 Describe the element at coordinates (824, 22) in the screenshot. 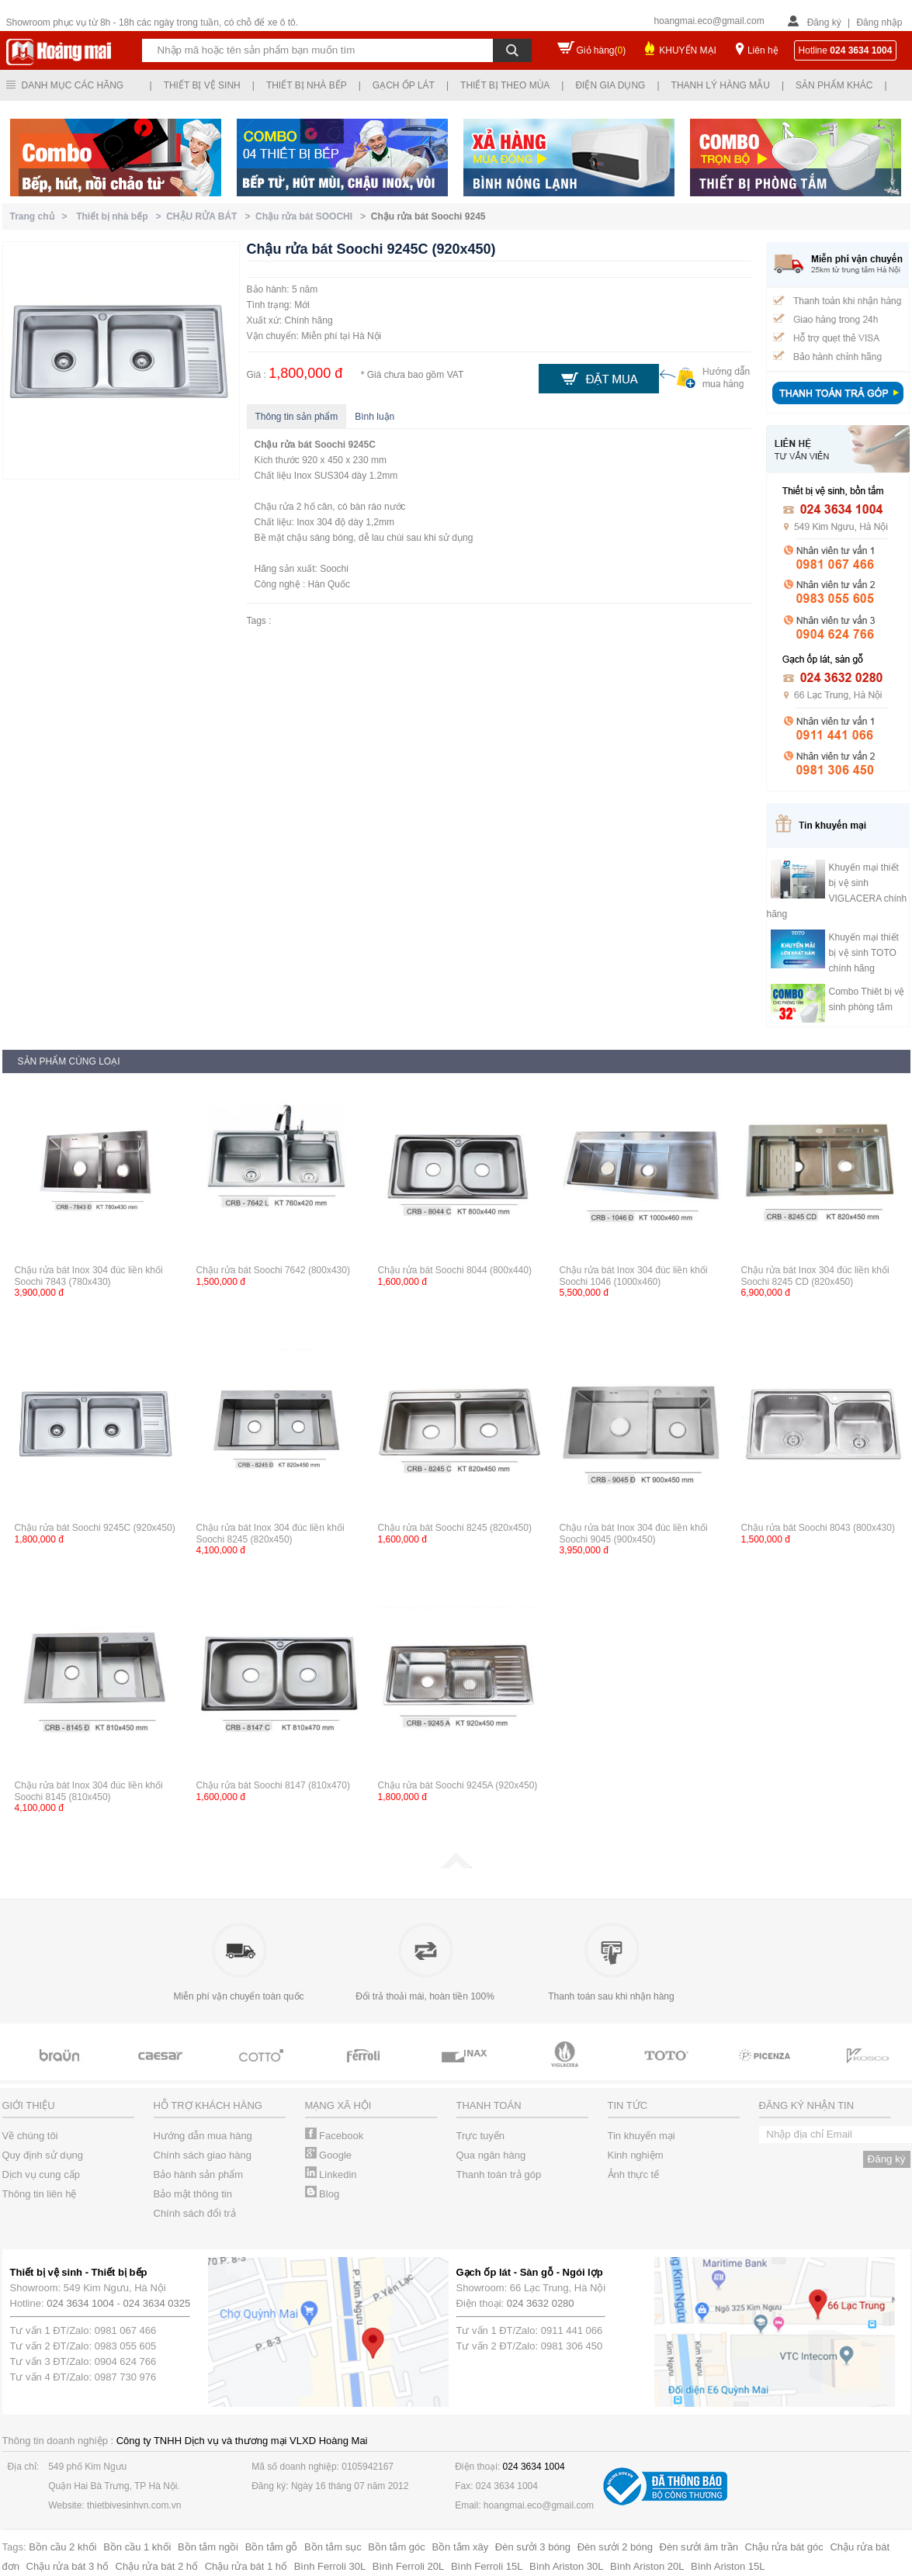

I see `Đăng ký` at that location.